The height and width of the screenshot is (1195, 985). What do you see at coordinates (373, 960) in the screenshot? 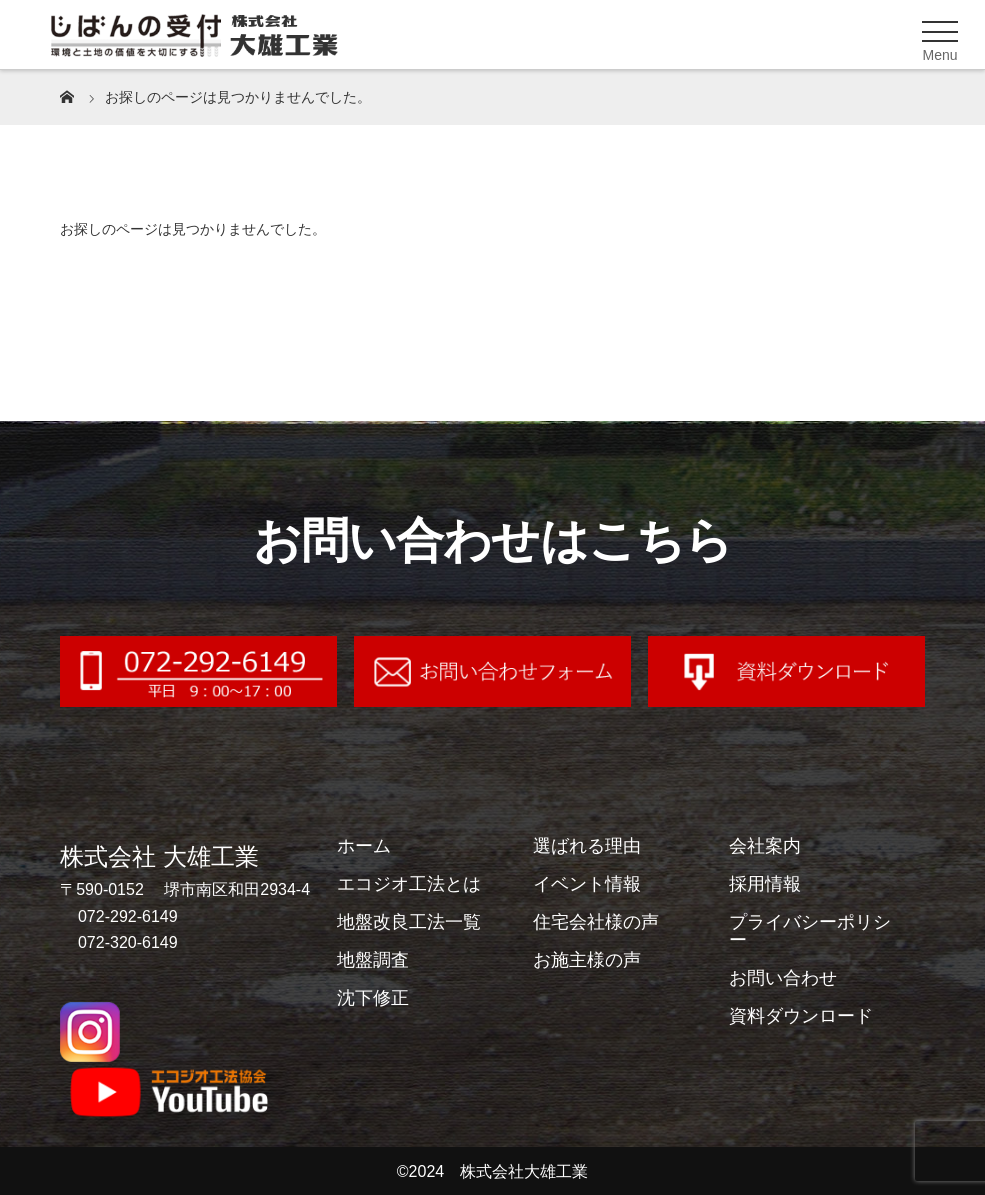
I see `地盤調査` at bounding box center [373, 960].